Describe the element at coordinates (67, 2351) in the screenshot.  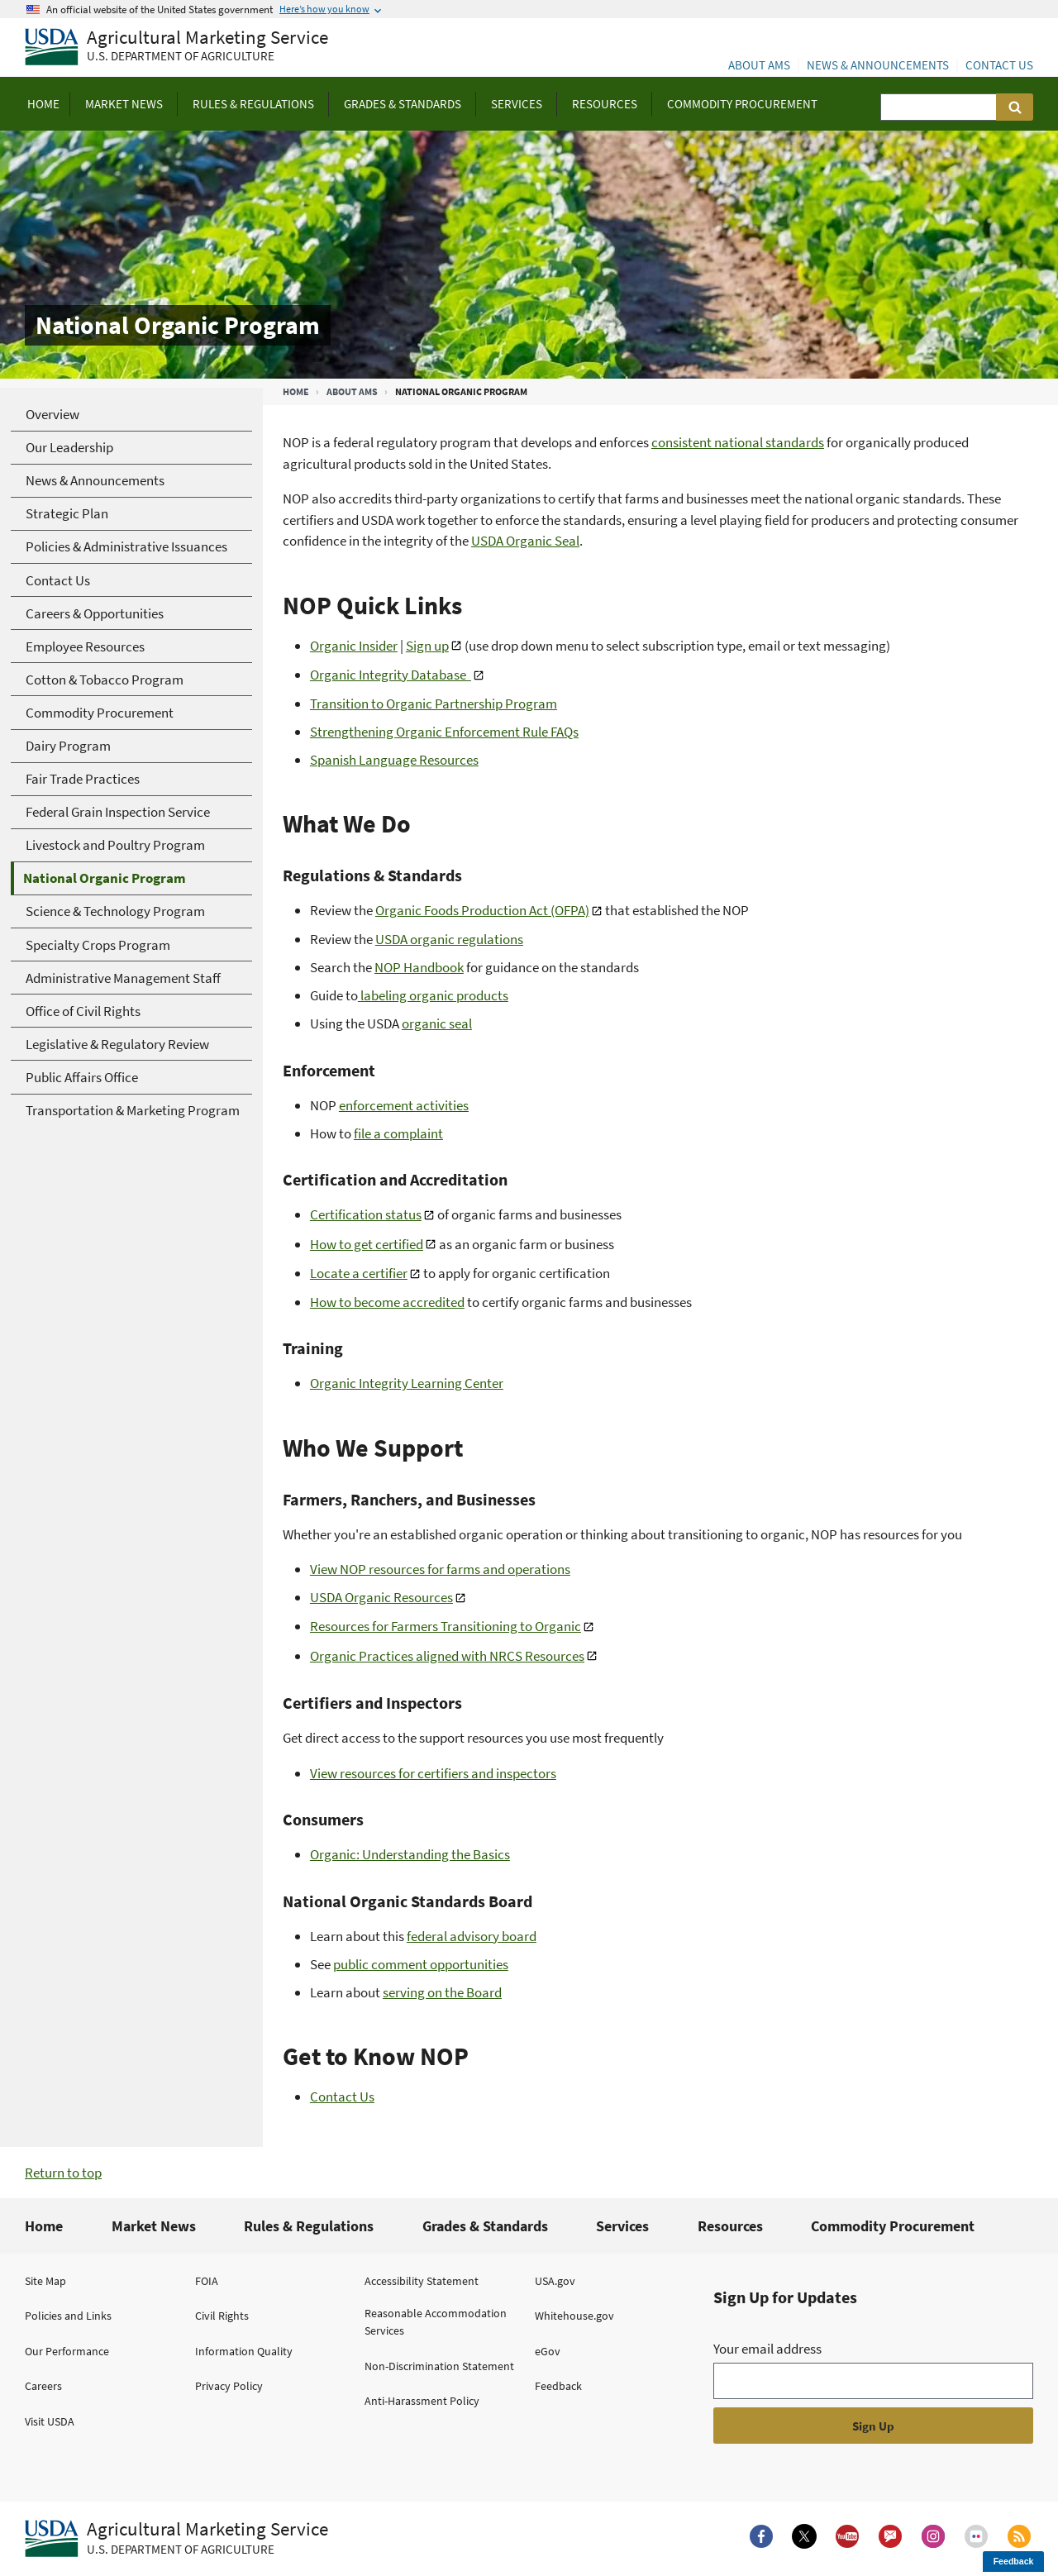
I see `Our Performance` at that location.